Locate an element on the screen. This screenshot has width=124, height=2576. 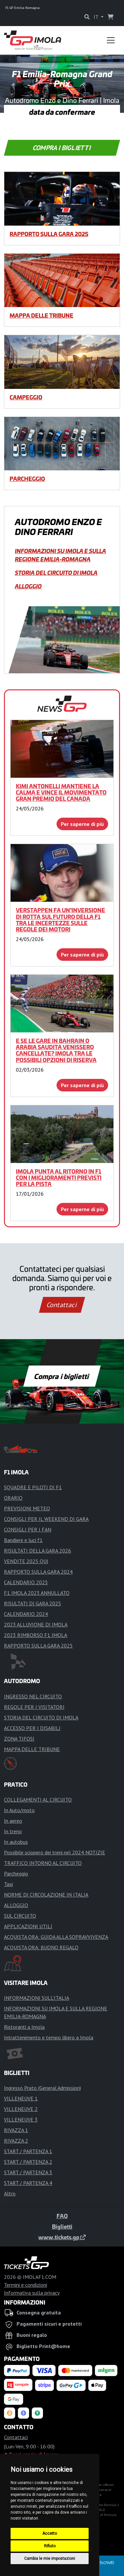
RIVAZZA 2 is located at coordinates (16, 2140).